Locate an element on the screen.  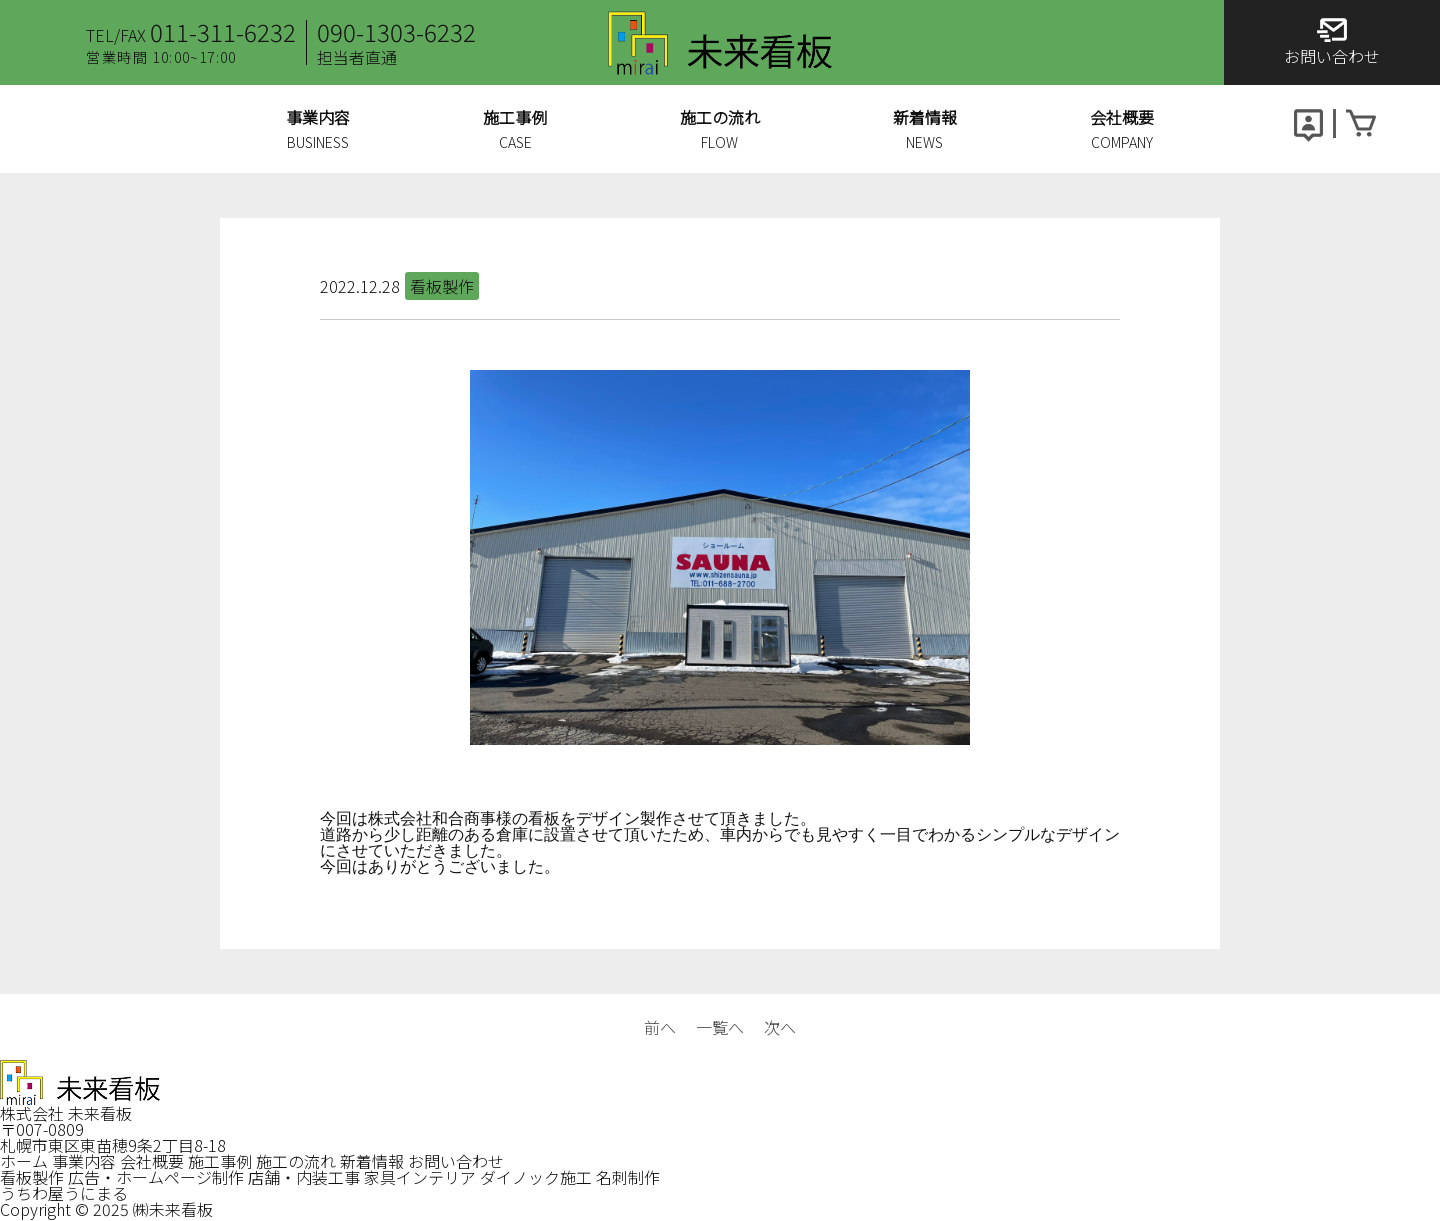
店舗・内装工事 is located at coordinates (304, 1177).